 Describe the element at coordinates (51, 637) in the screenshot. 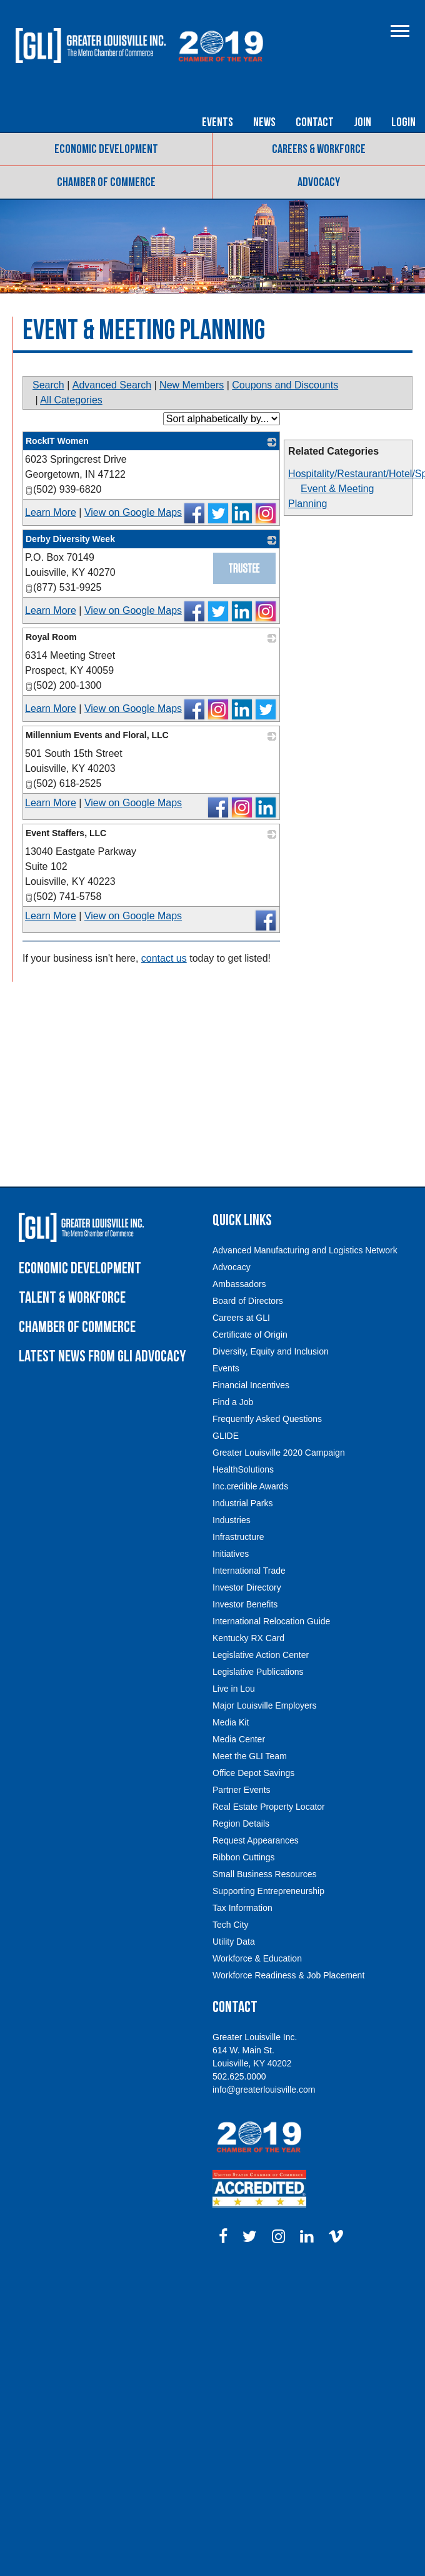

I see `Royal Room` at that location.